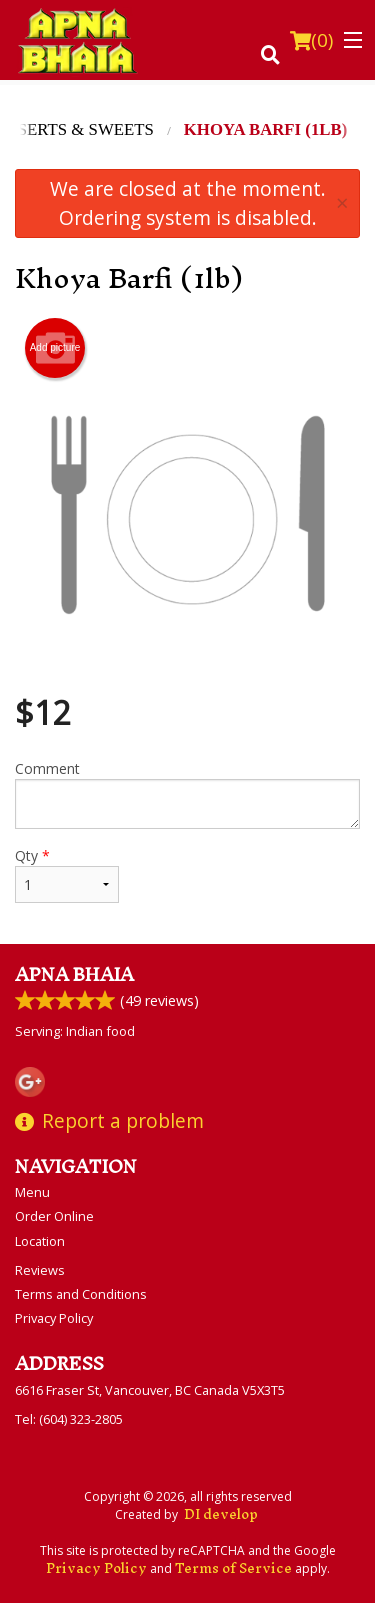 The width and height of the screenshot is (375, 1603). I want to click on Tel:, so click(69, 1419).